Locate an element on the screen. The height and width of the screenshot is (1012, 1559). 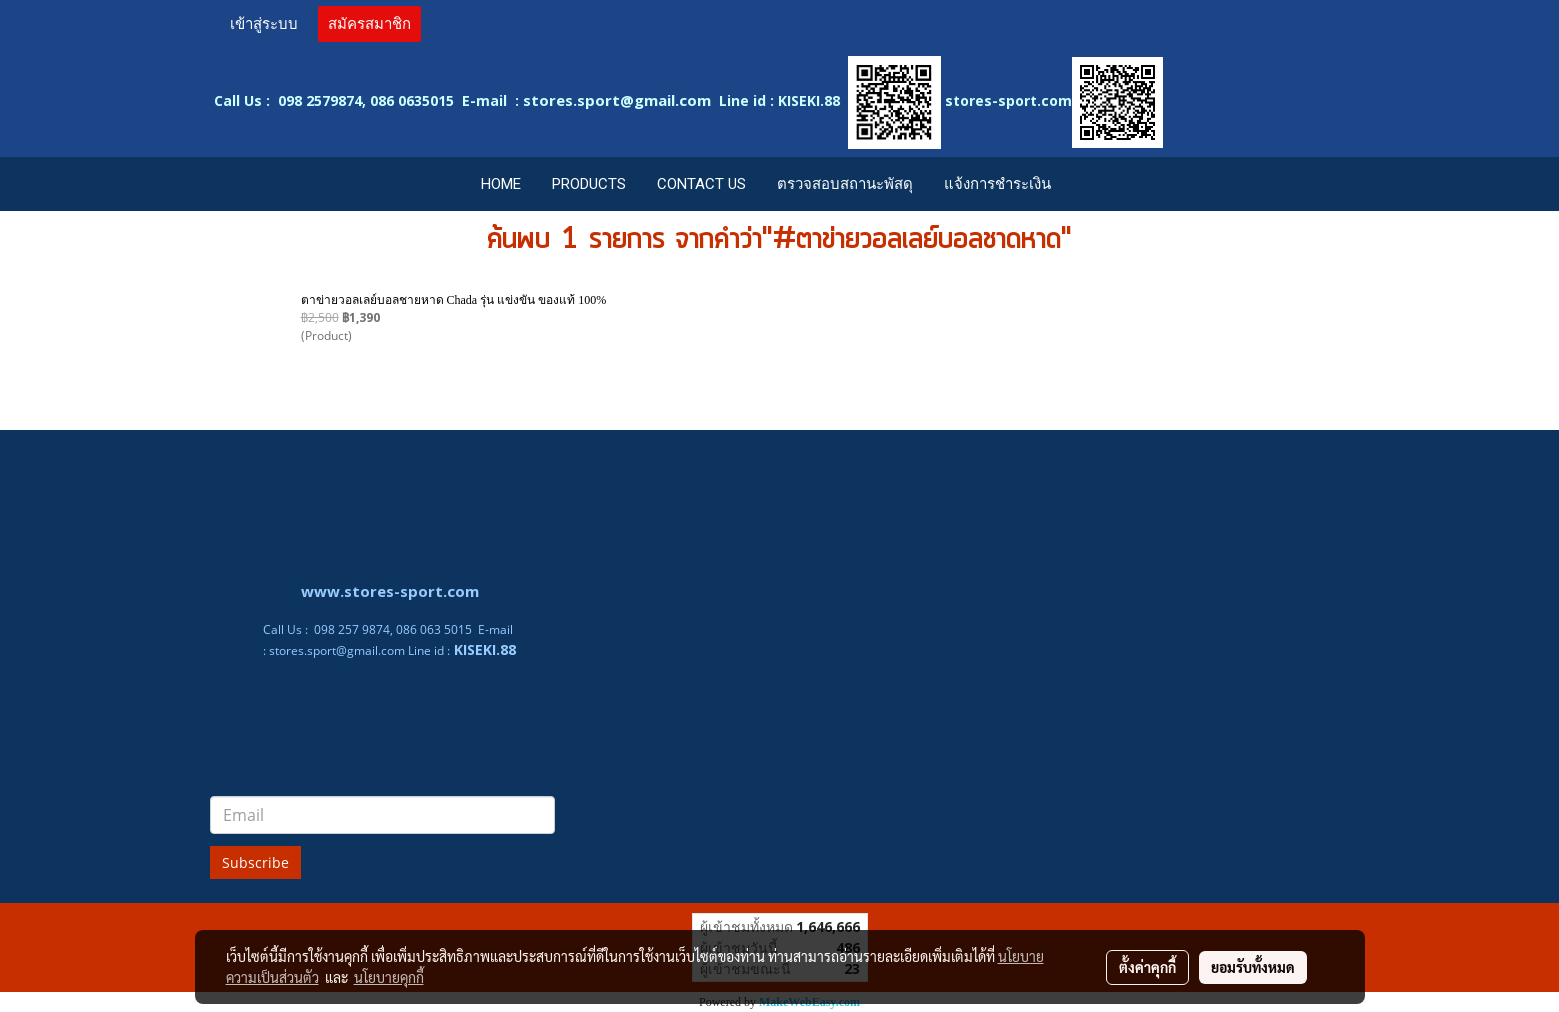
สมัครสมาชิก is located at coordinates (369, 24).